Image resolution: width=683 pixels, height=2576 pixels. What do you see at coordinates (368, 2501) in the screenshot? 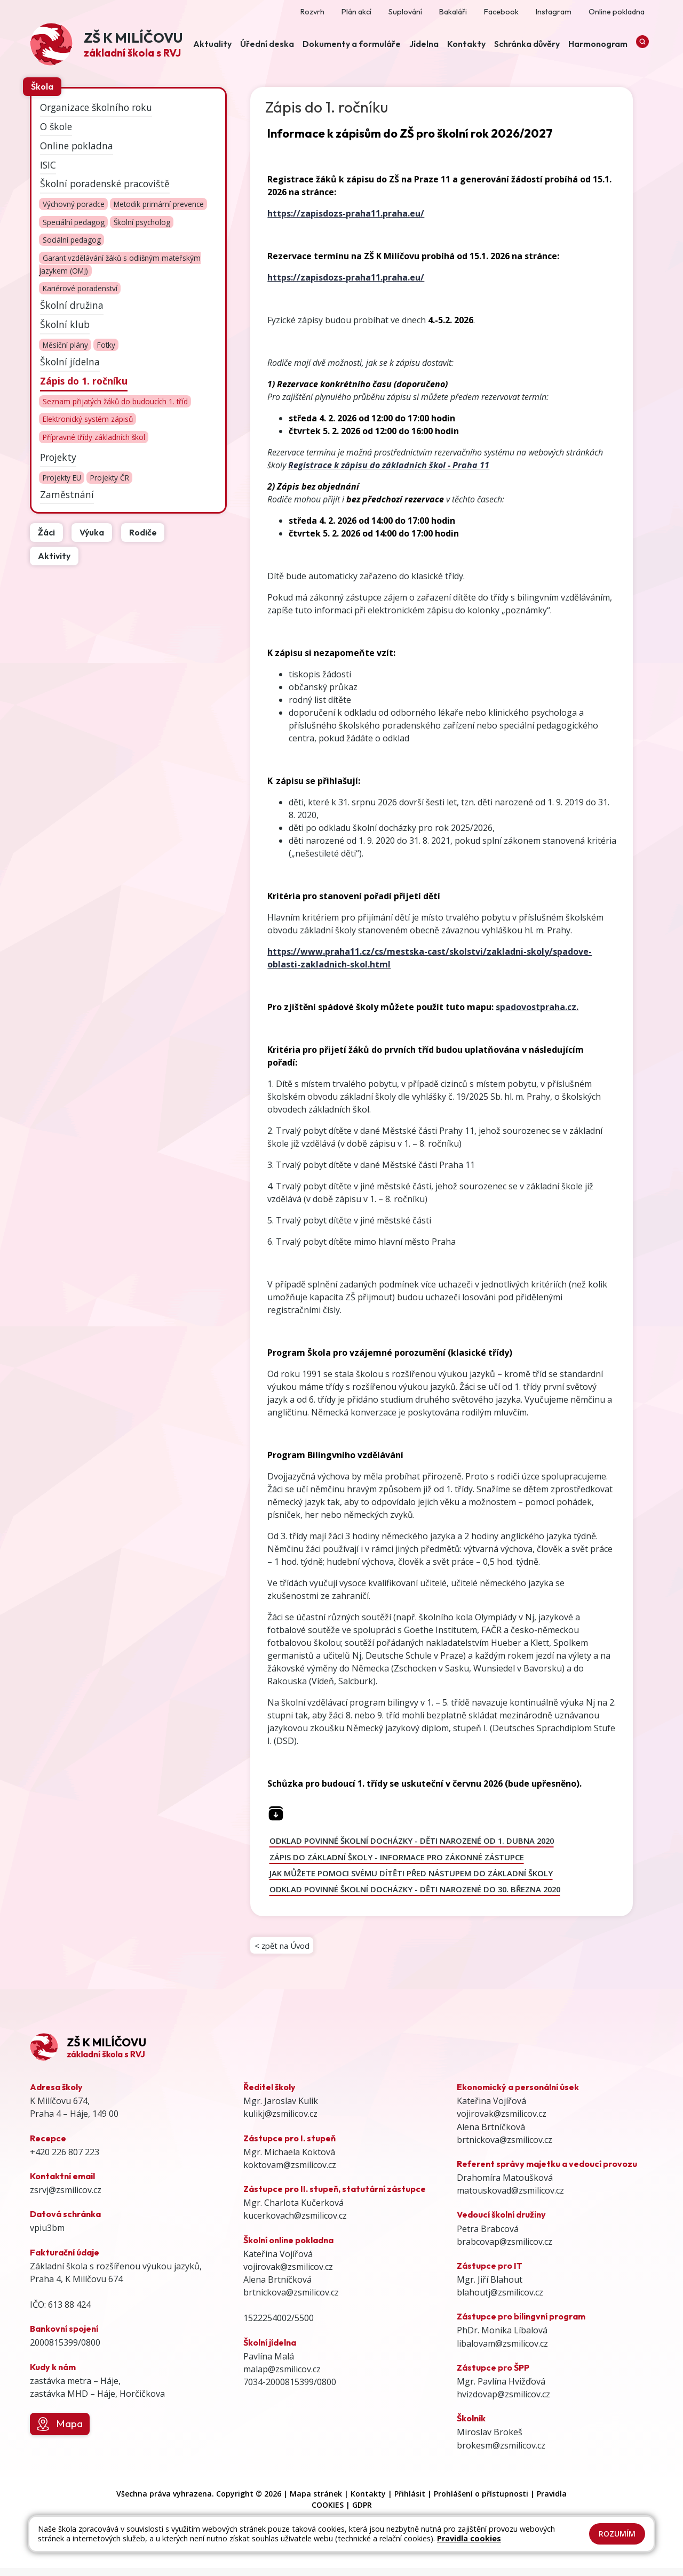
I see `Kontakty` at bounding box center [368, 2501].